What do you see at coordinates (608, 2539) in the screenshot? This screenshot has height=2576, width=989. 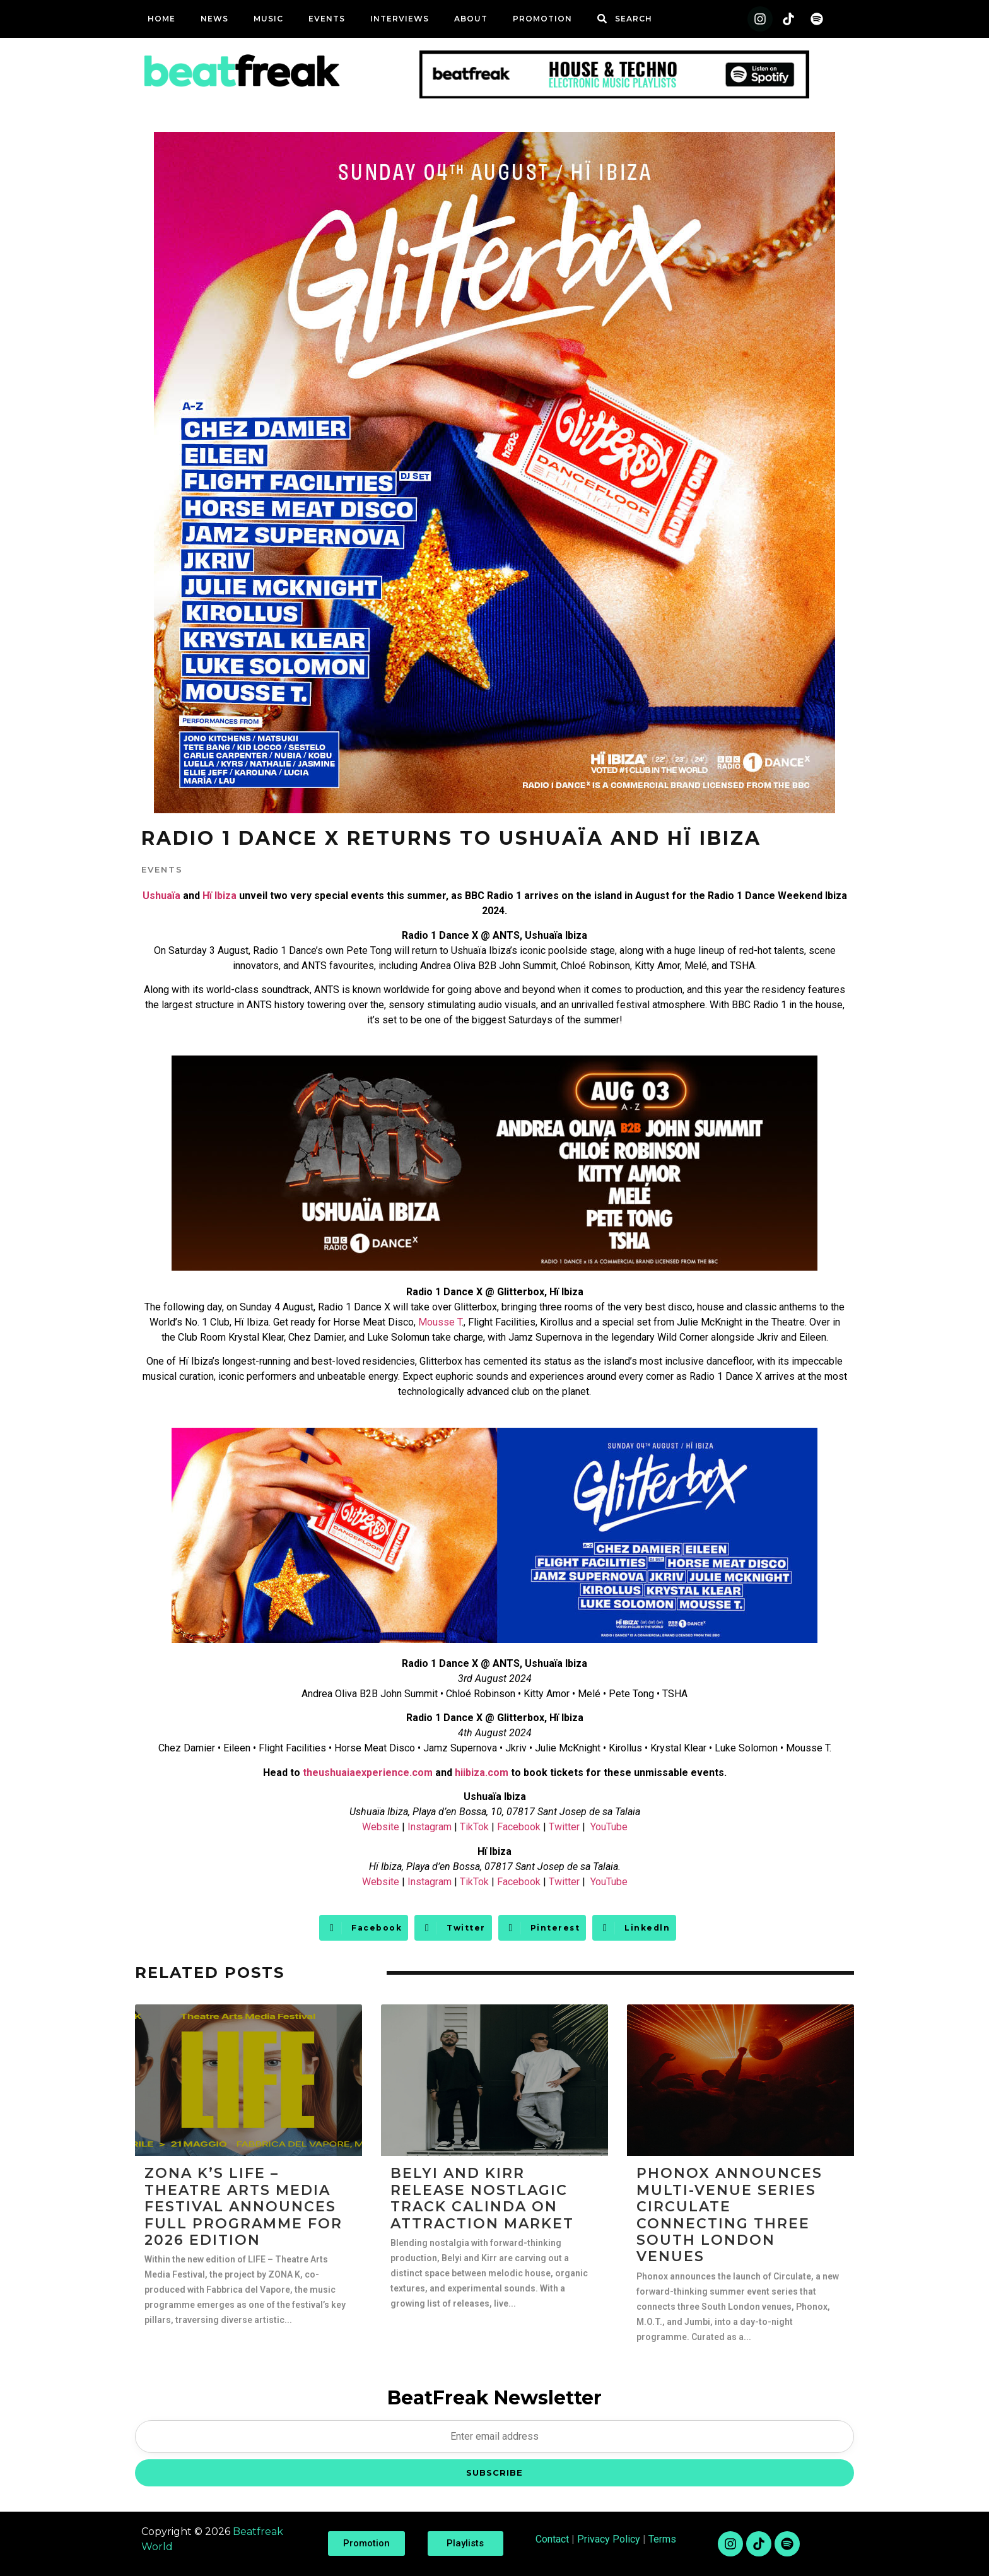 I see `Privacy Policy` at bounding box center [608, 2539].